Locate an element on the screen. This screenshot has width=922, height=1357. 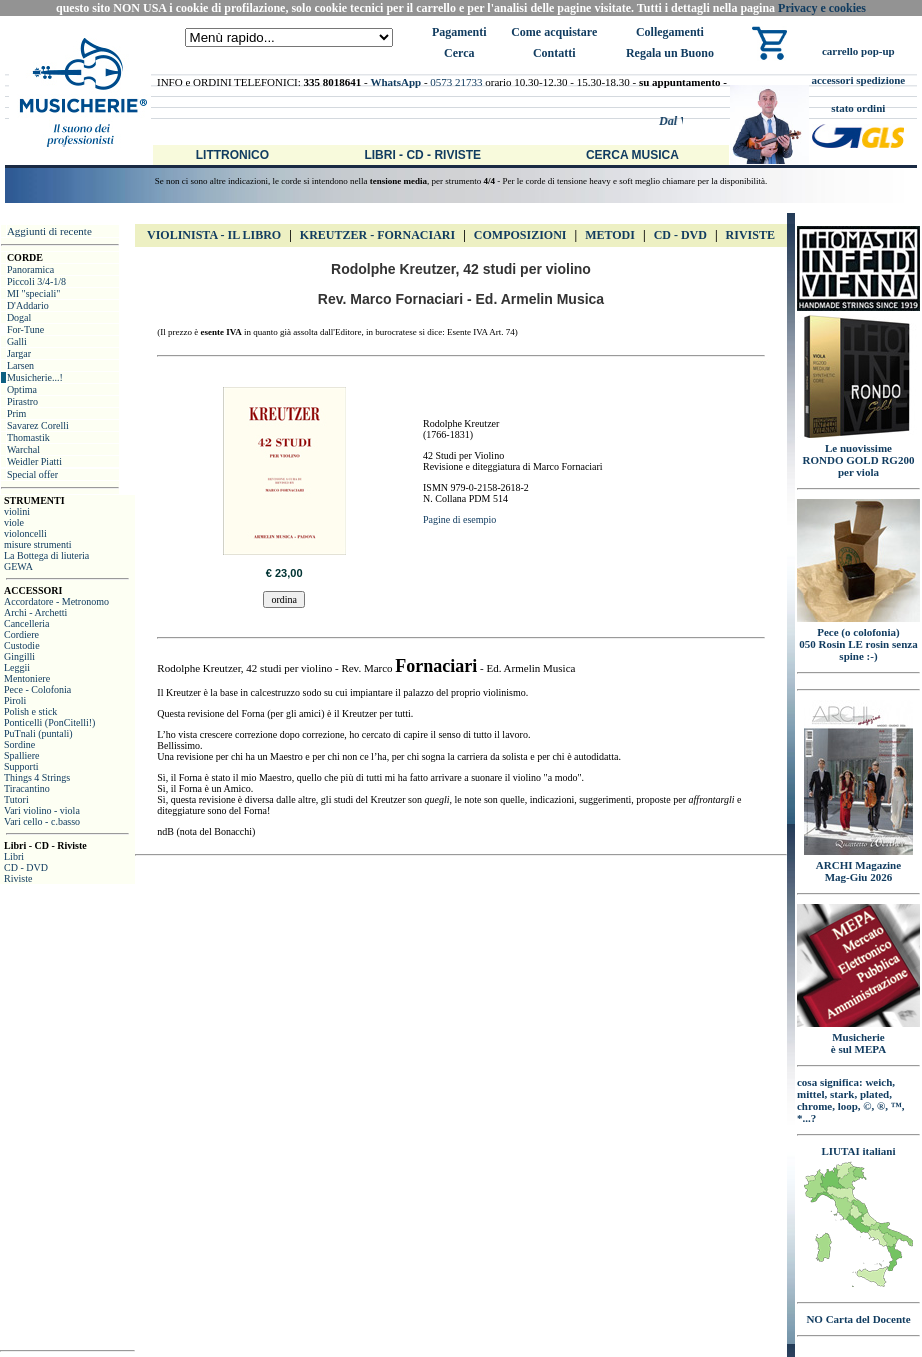
Cerca is located at coordinates (459, 53).